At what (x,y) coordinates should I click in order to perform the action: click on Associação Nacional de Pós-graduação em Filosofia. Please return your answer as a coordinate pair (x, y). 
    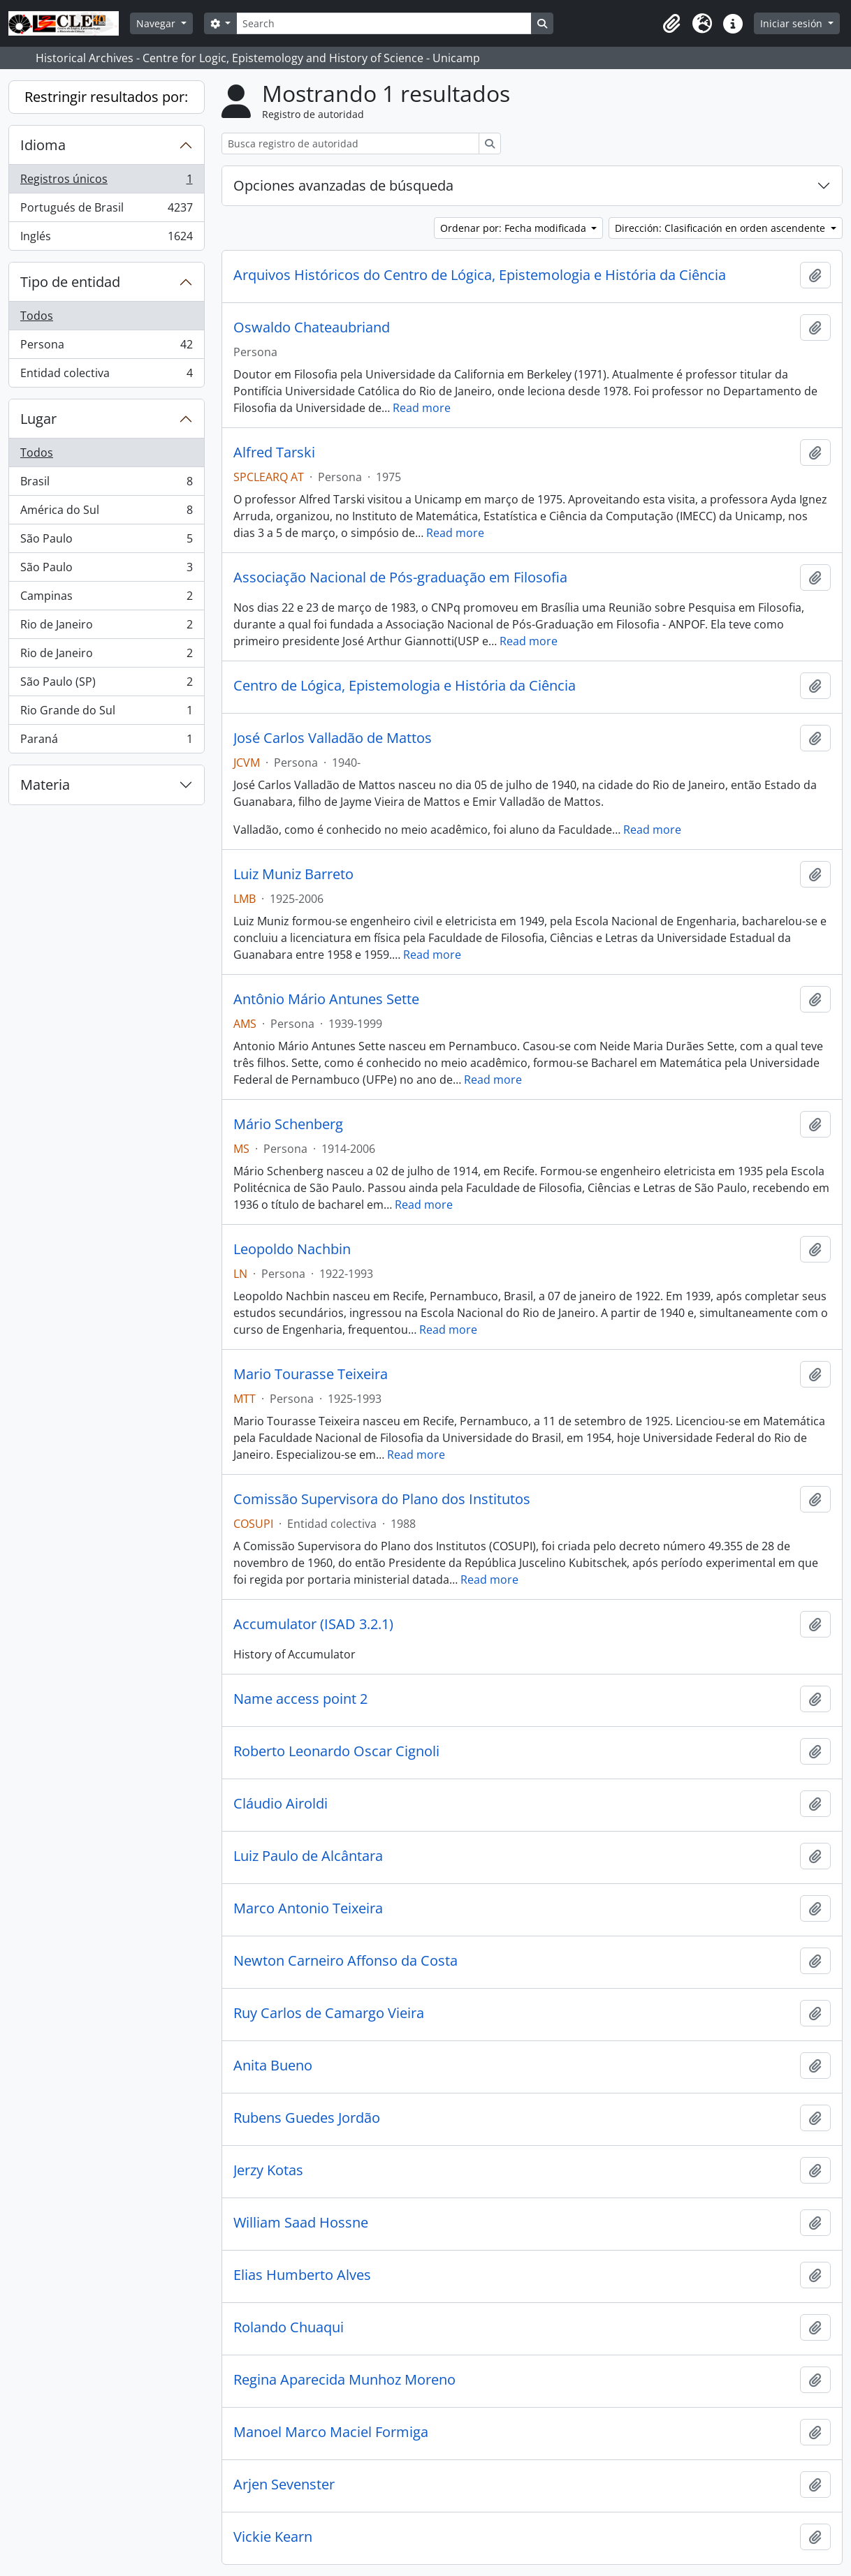
    Looking at the image, I should click on (400, 577).